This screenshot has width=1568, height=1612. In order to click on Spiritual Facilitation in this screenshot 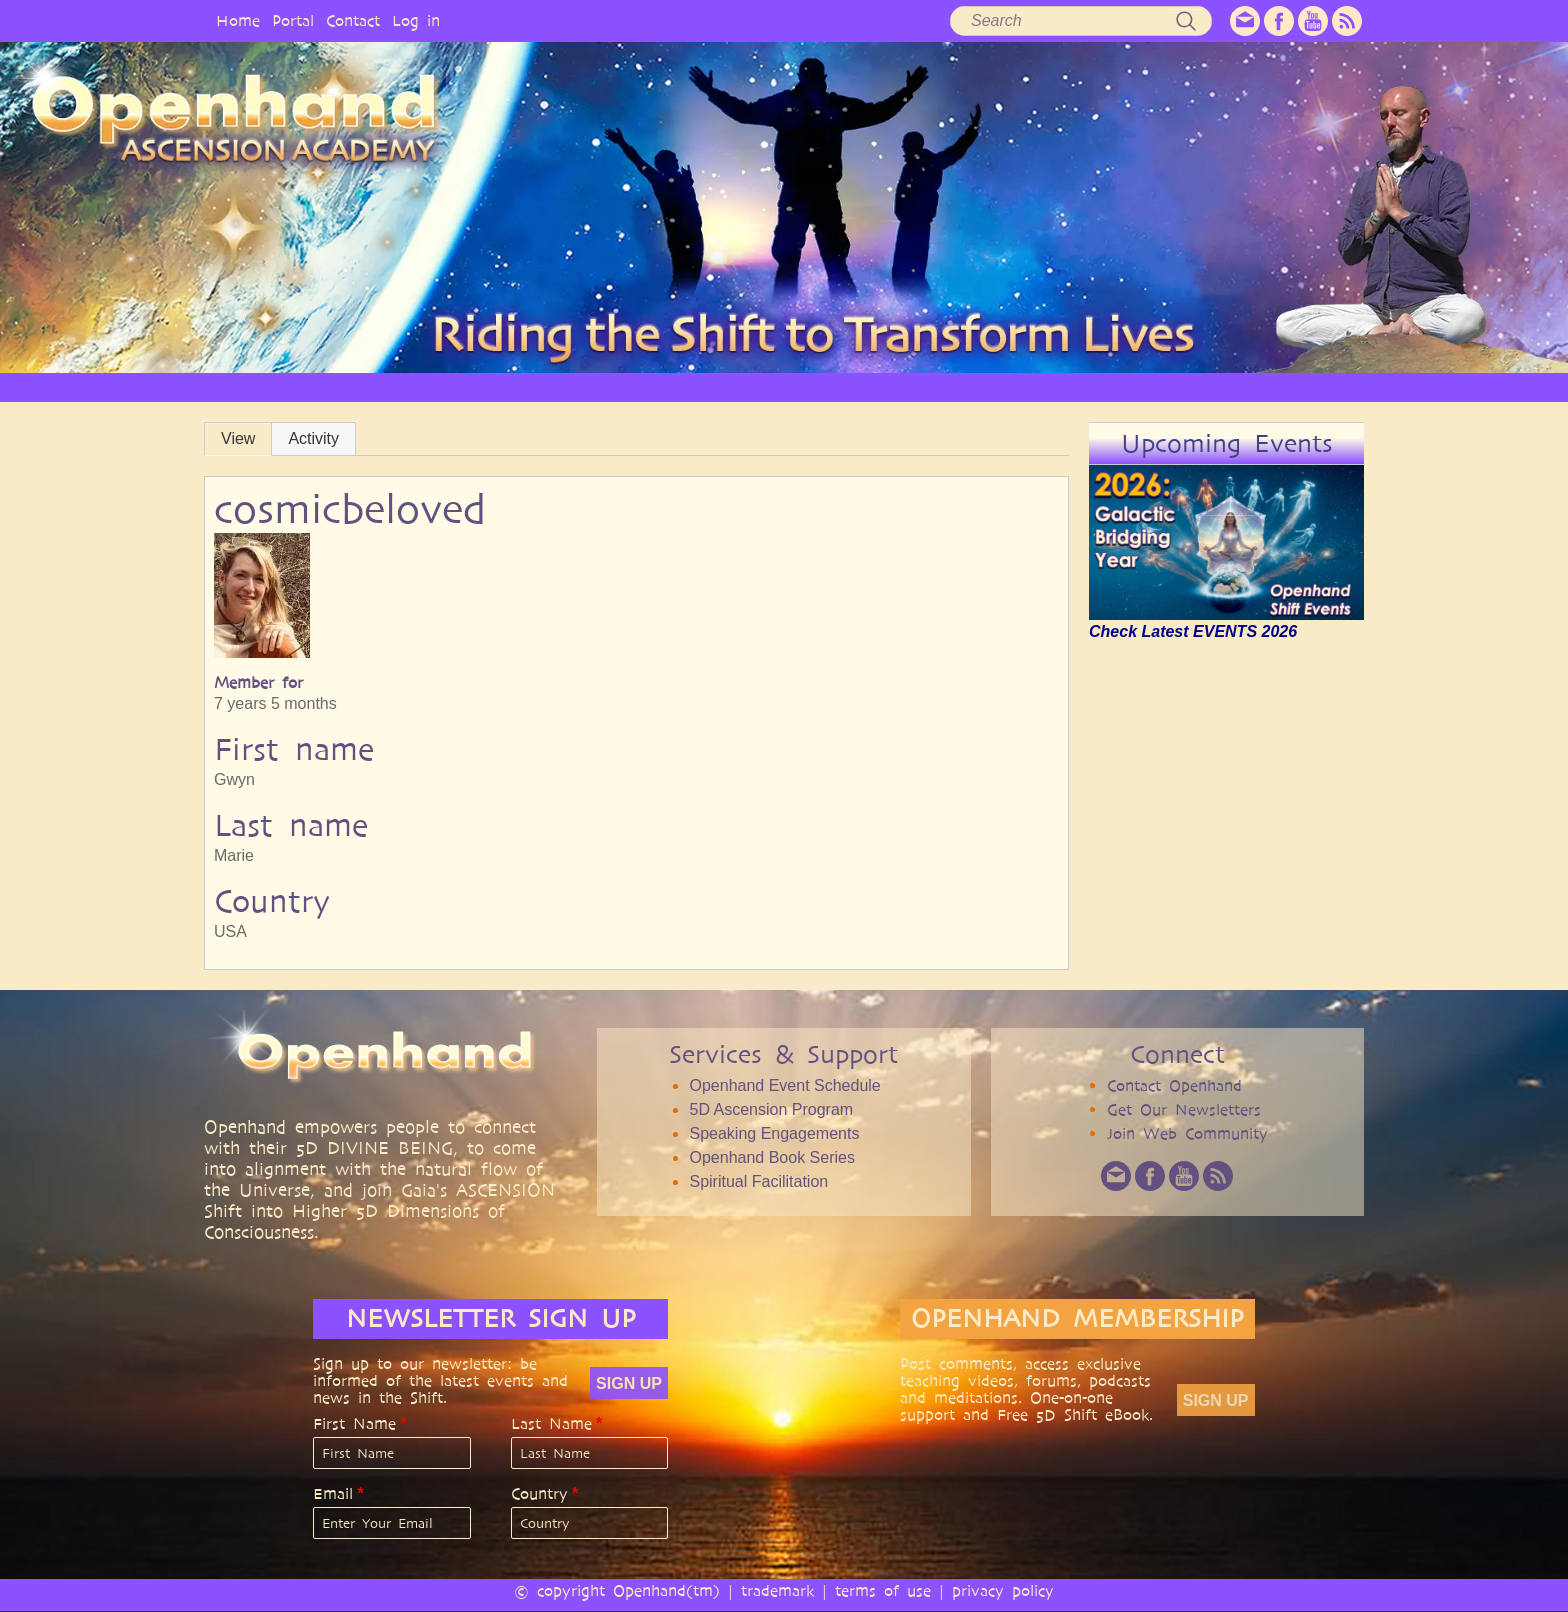, I will do `click(758, 1181)`.